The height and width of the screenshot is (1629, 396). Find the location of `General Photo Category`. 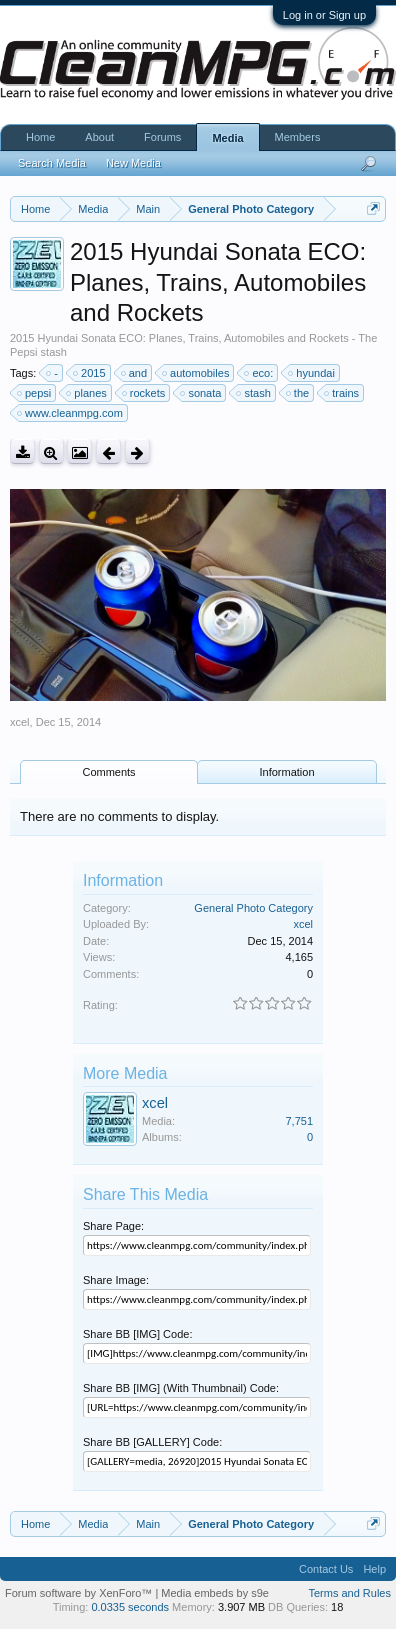

General Photo Category is located at coordinates (253, 908).